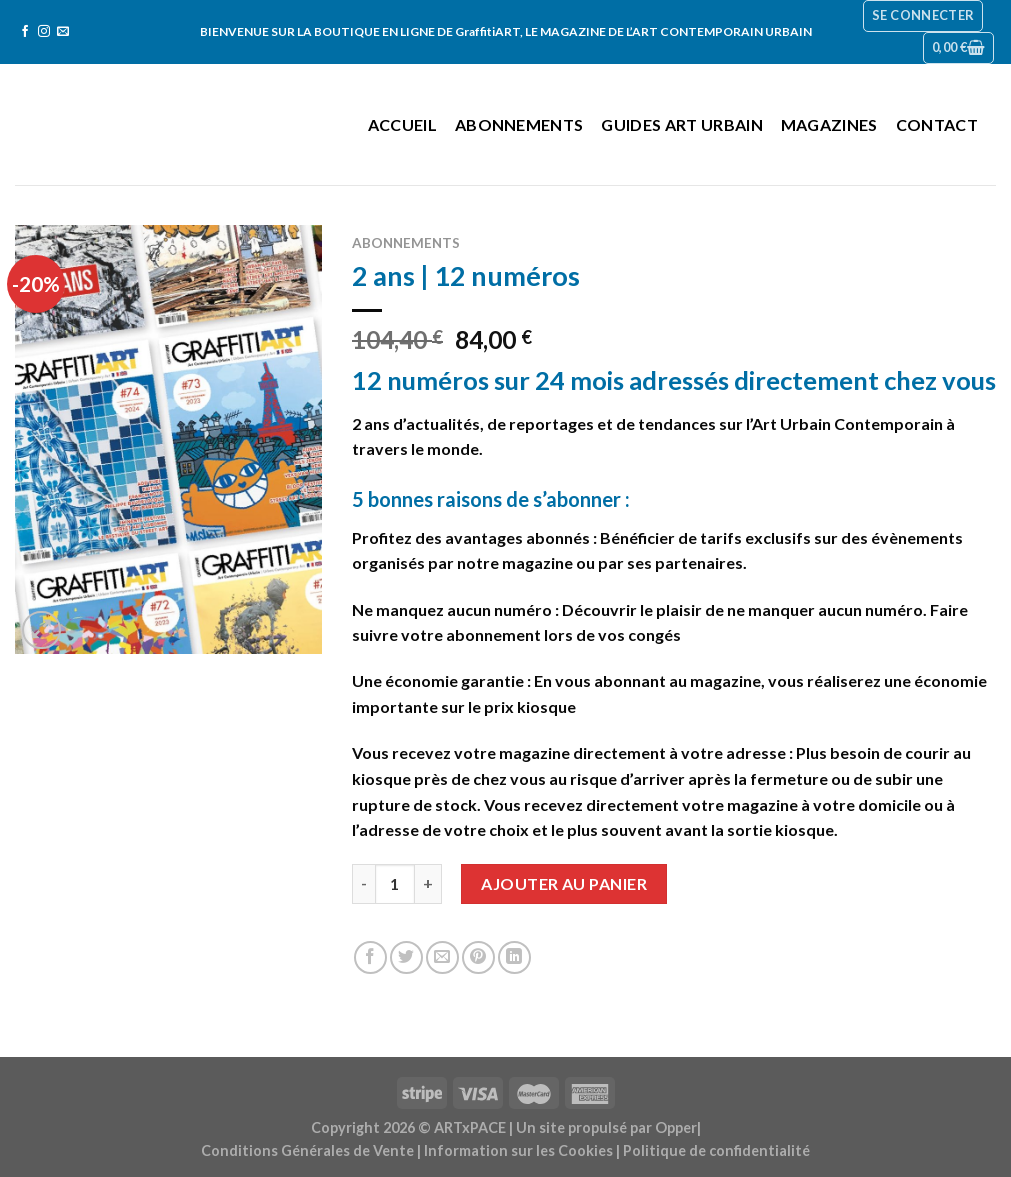  Describe the element at coordinates (681, 124) in the screenshot. I see `Guides Art Urbain` at that location.